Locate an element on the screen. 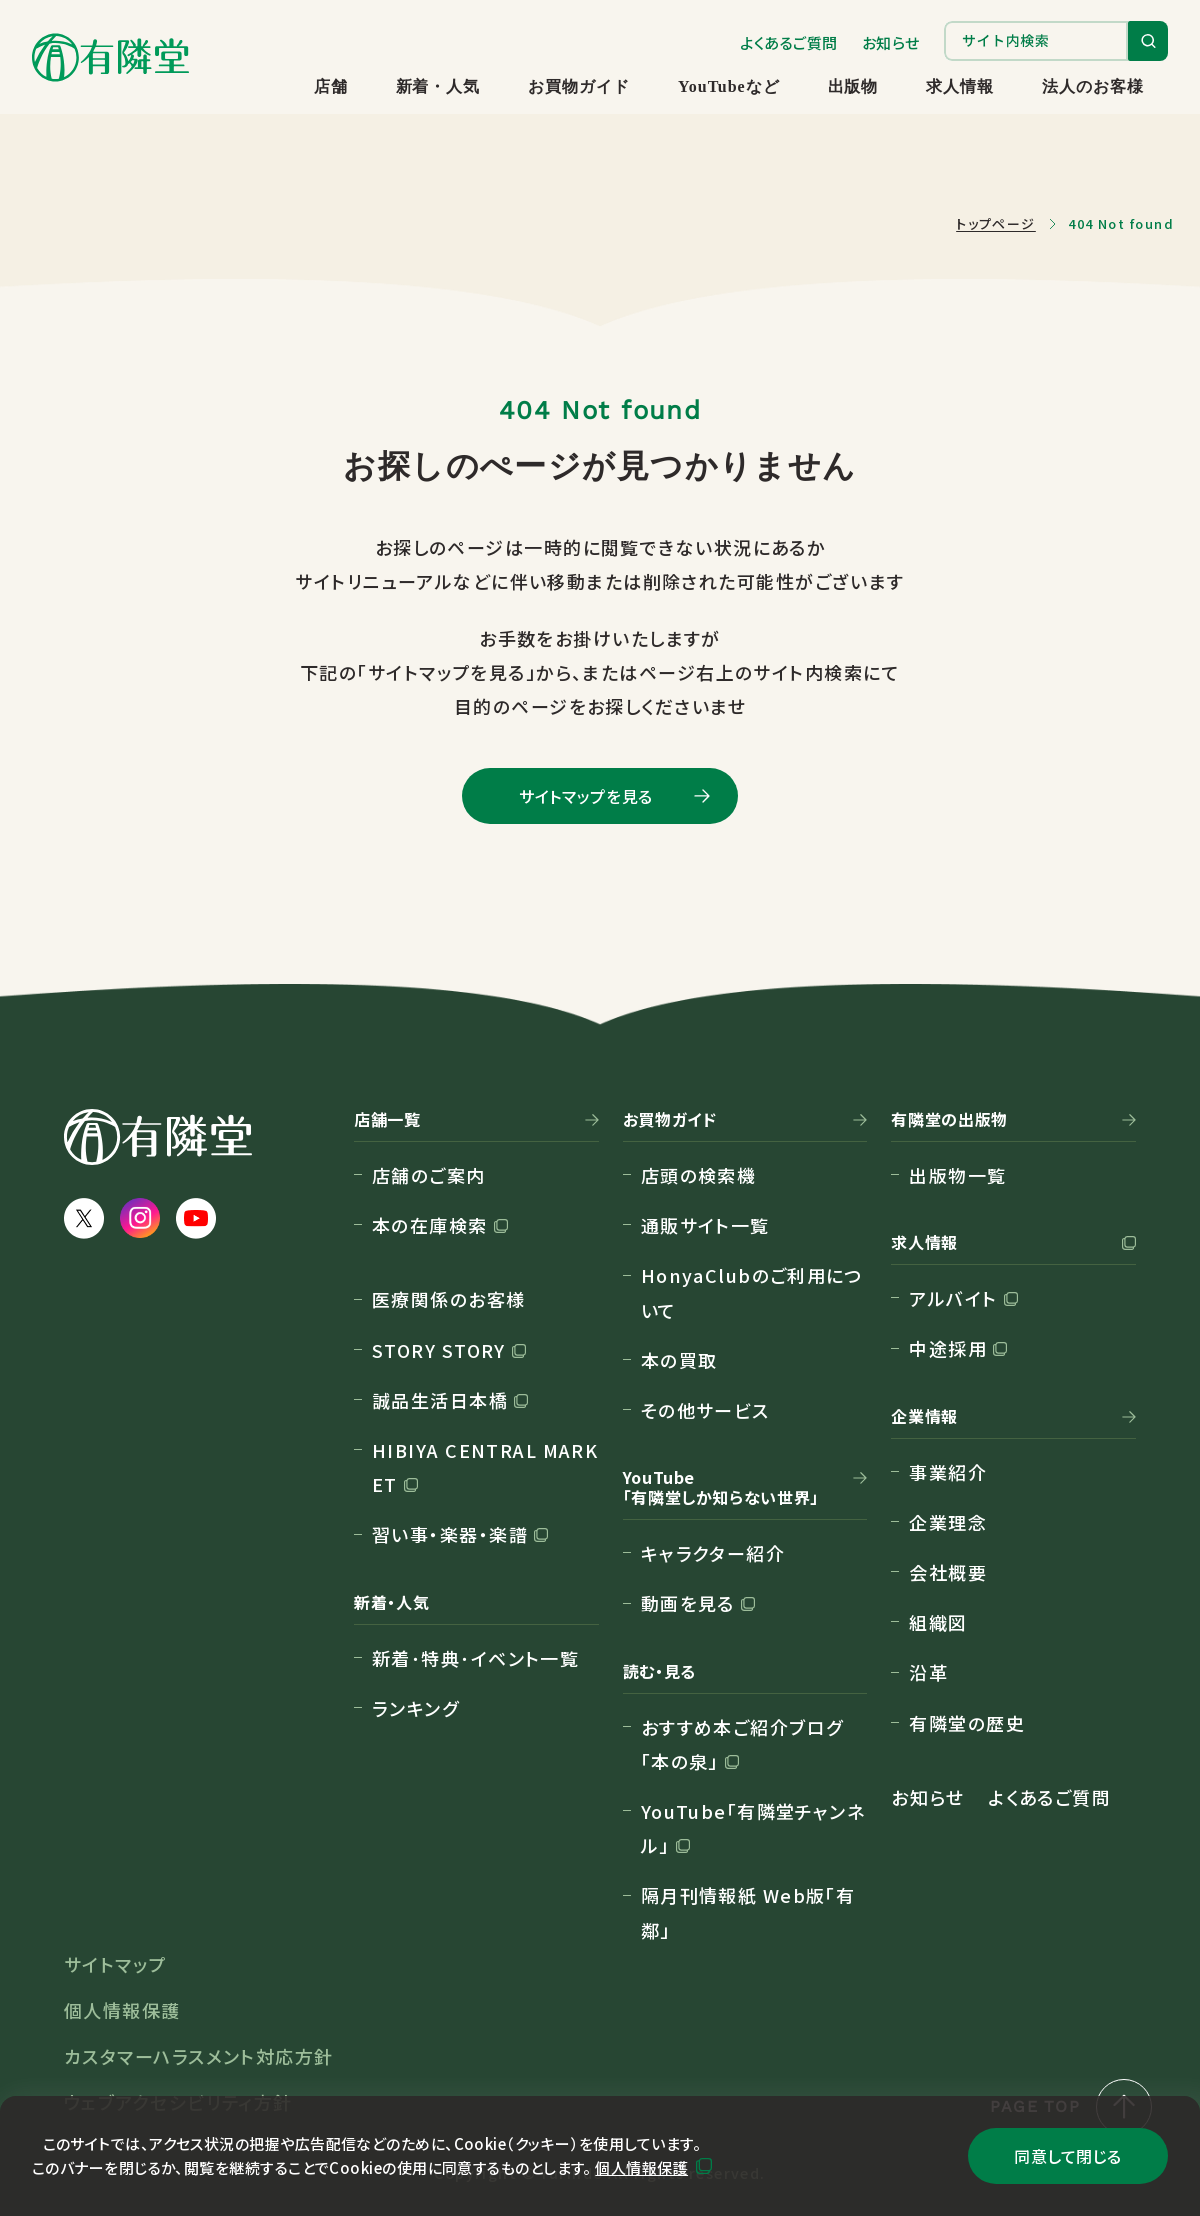 This screenshot has width=1200, height=2216. 中途採用 is located at coordinates (948, 1348).